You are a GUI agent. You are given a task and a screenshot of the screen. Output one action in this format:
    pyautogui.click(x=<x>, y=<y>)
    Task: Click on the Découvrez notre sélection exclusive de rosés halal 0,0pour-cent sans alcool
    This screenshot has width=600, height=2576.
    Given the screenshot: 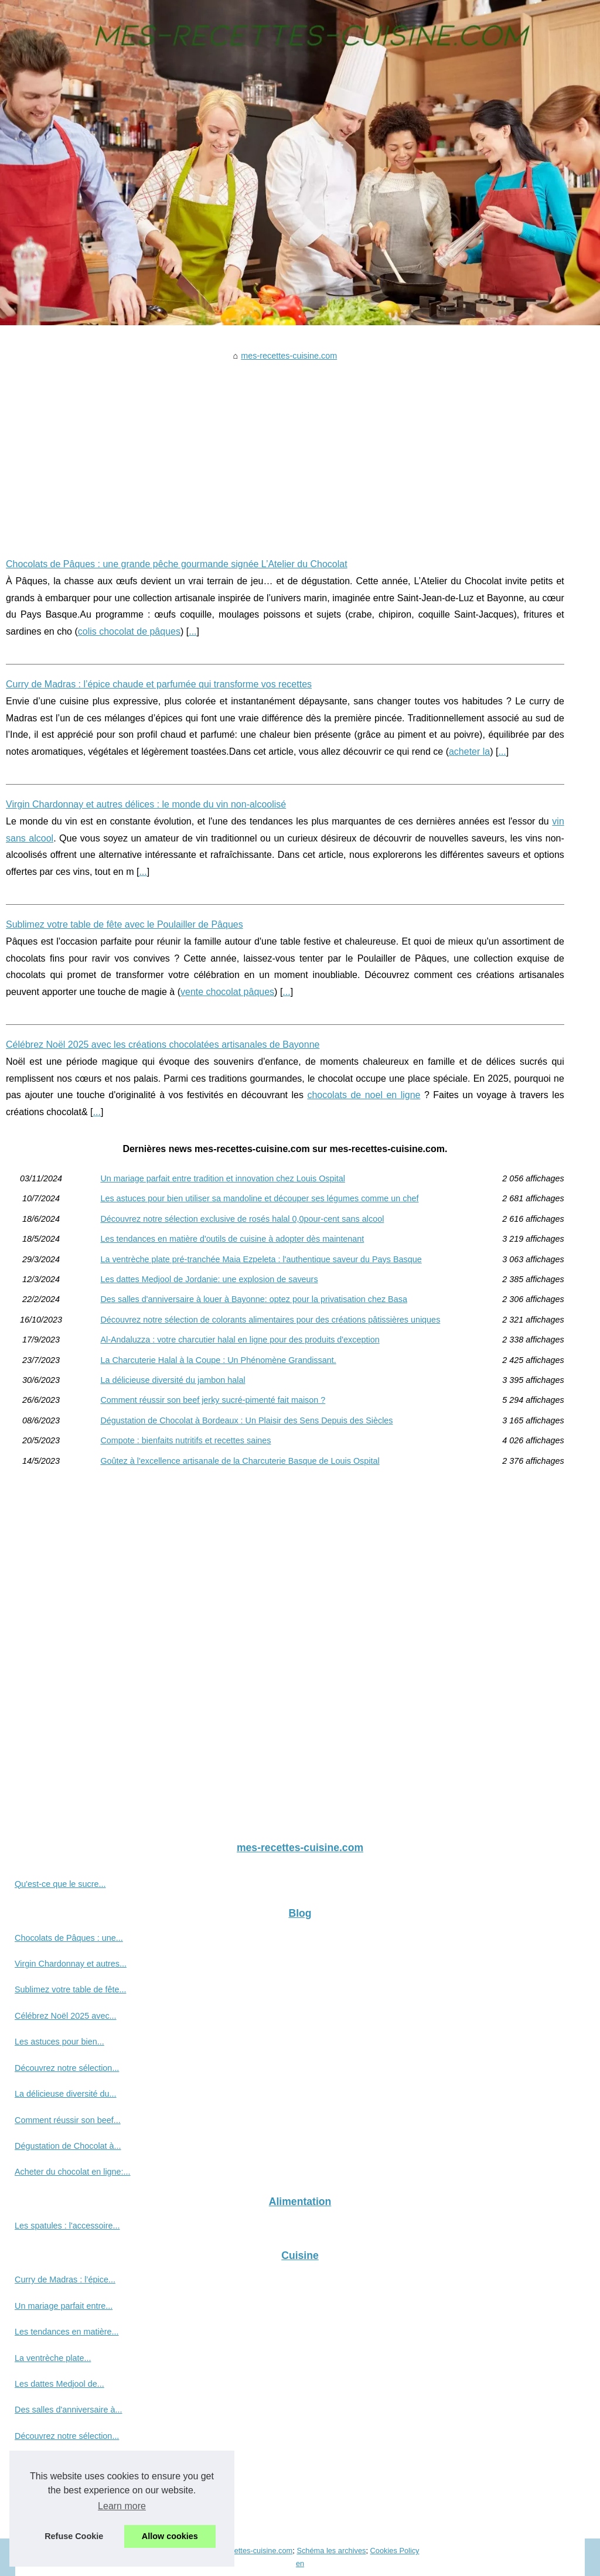 What is the action you would take?
    pyautogui.click(x=242, y=1219)
    